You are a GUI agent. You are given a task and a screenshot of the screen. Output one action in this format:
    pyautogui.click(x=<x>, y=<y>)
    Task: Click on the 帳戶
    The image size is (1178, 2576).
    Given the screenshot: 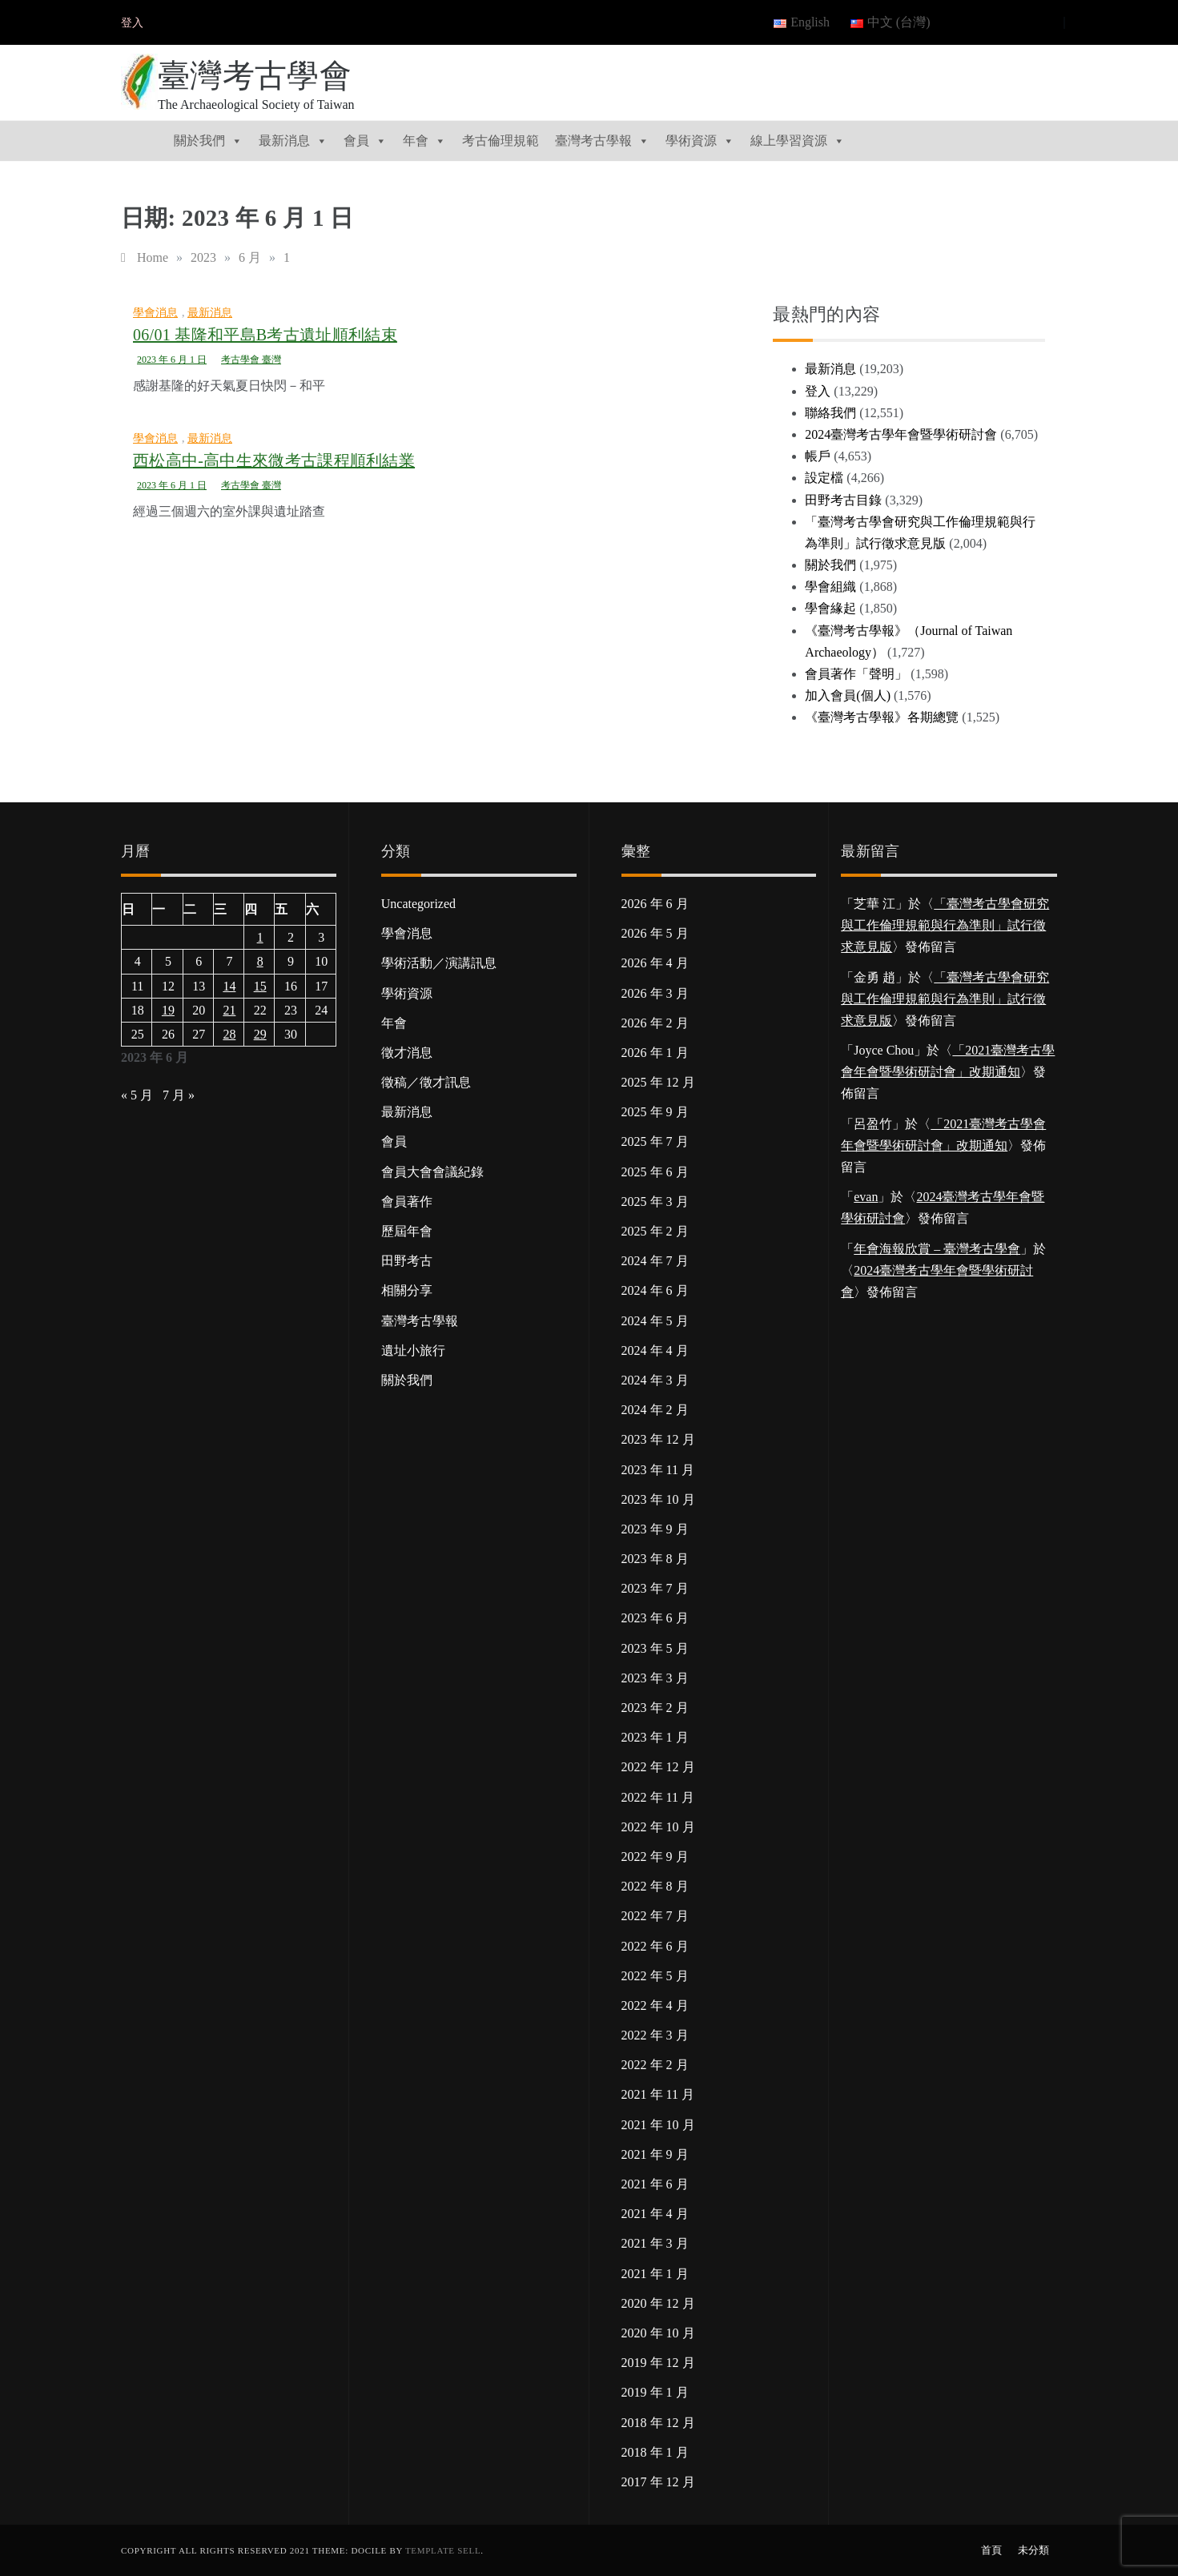 What is the action you would take?
    pyautogui.click(x=817, y=456)
    